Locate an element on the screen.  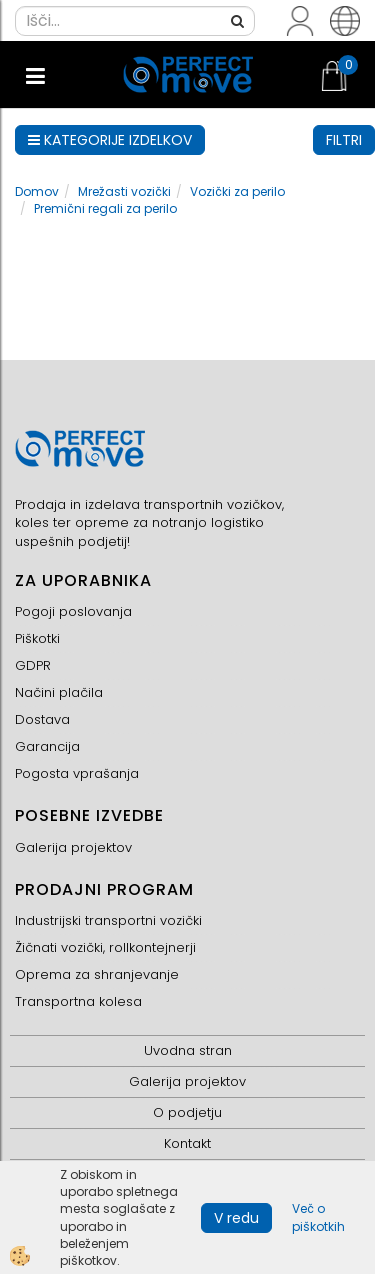
Pogoji poslovanja is located at coordinates (73, 611).